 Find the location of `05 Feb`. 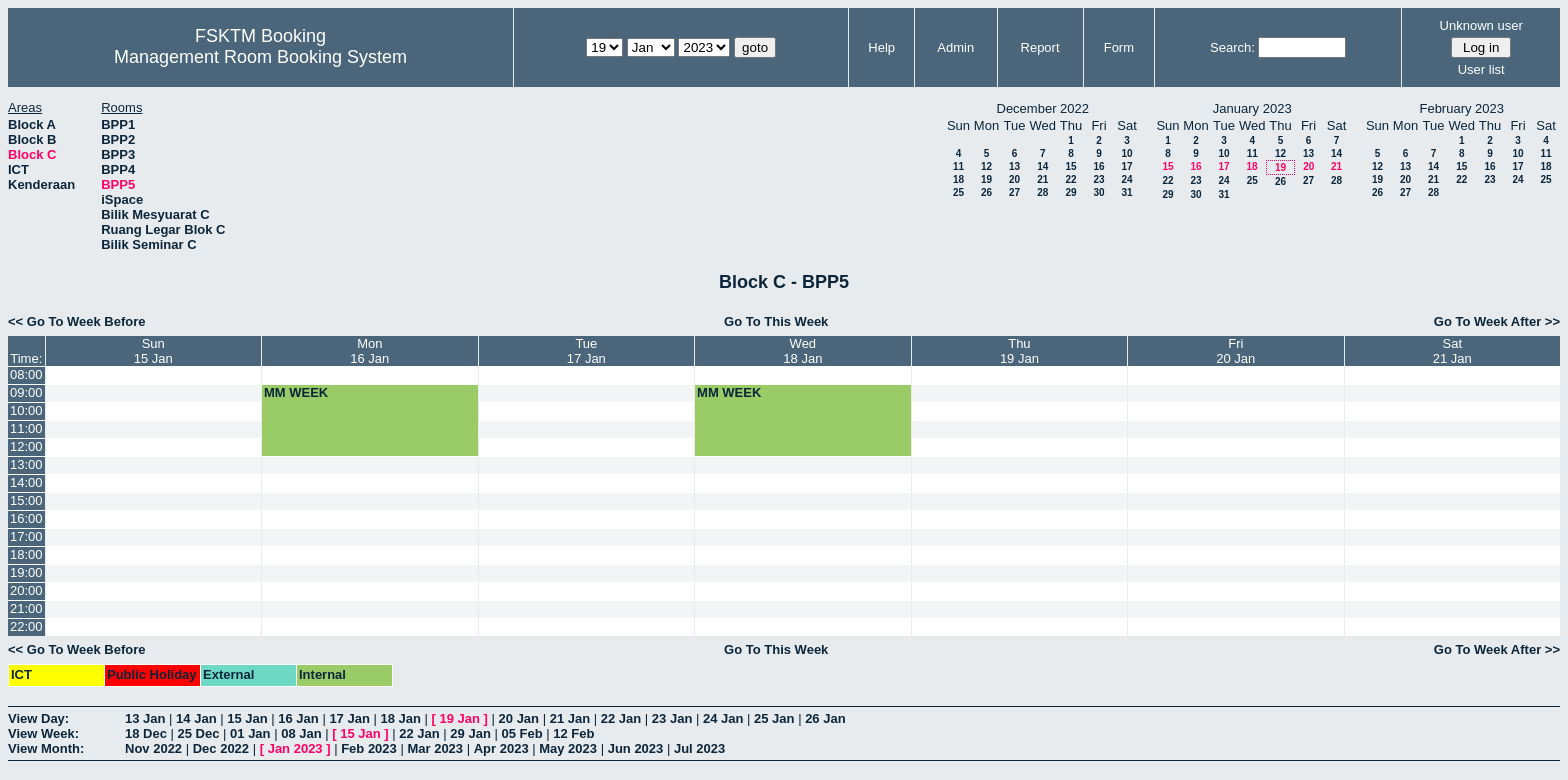

05 Feb is located at coordinates (521, 733).